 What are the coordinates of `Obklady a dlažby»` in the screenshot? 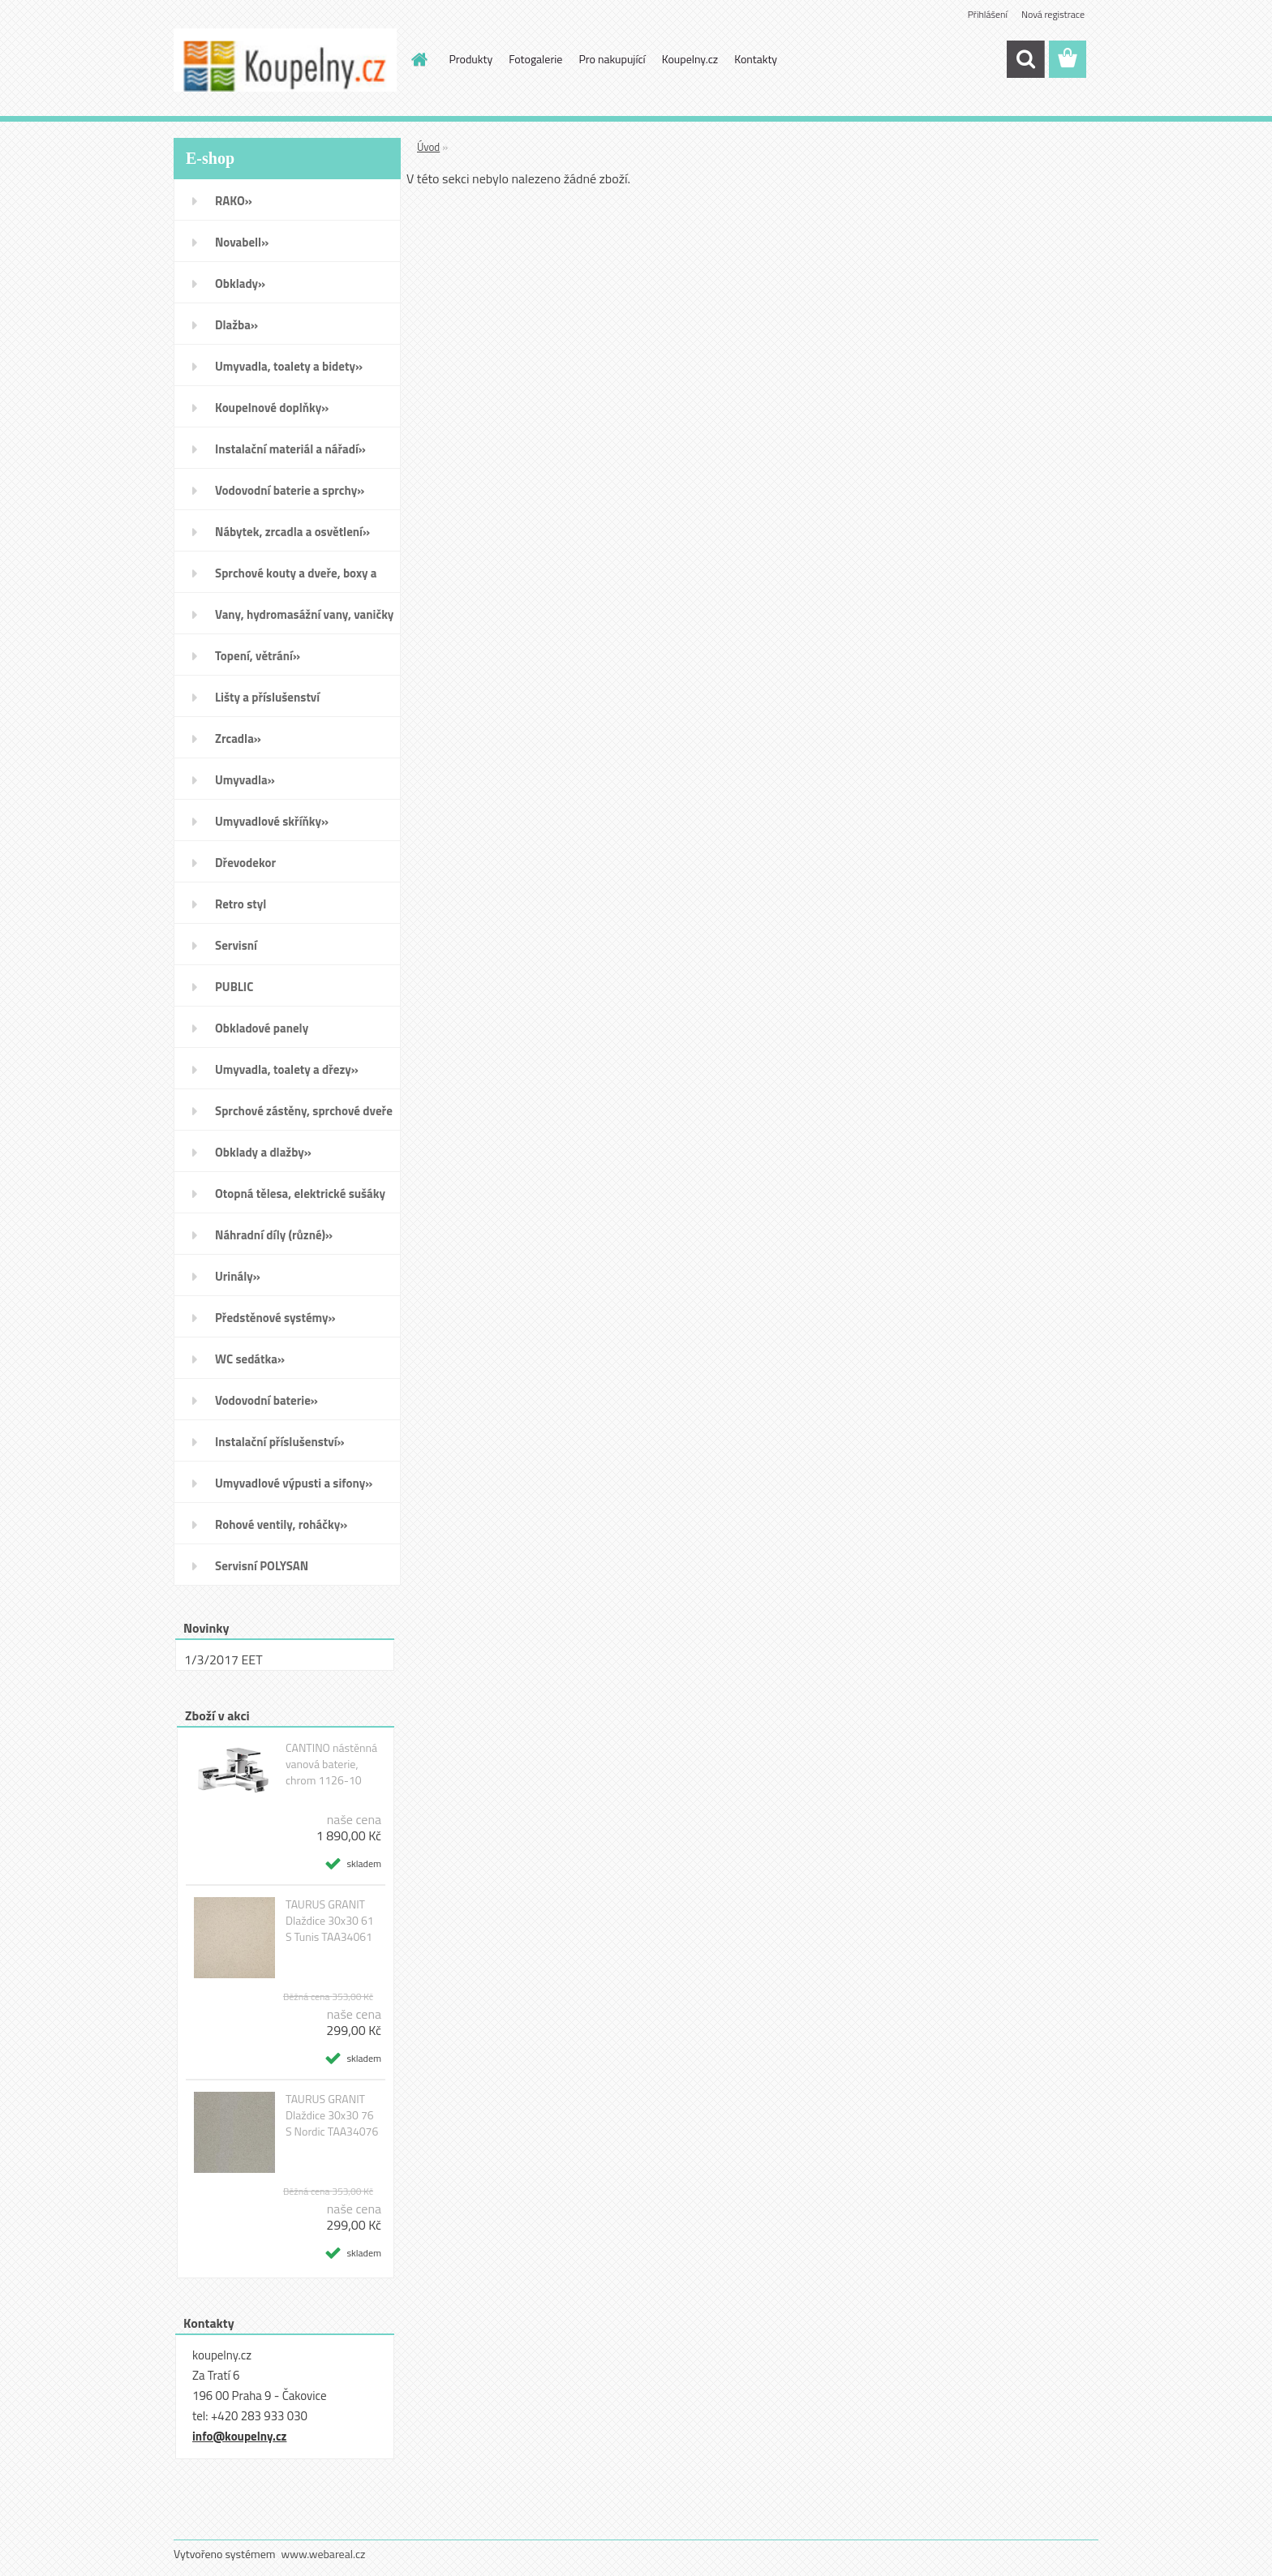 It's located at (263, 1152).